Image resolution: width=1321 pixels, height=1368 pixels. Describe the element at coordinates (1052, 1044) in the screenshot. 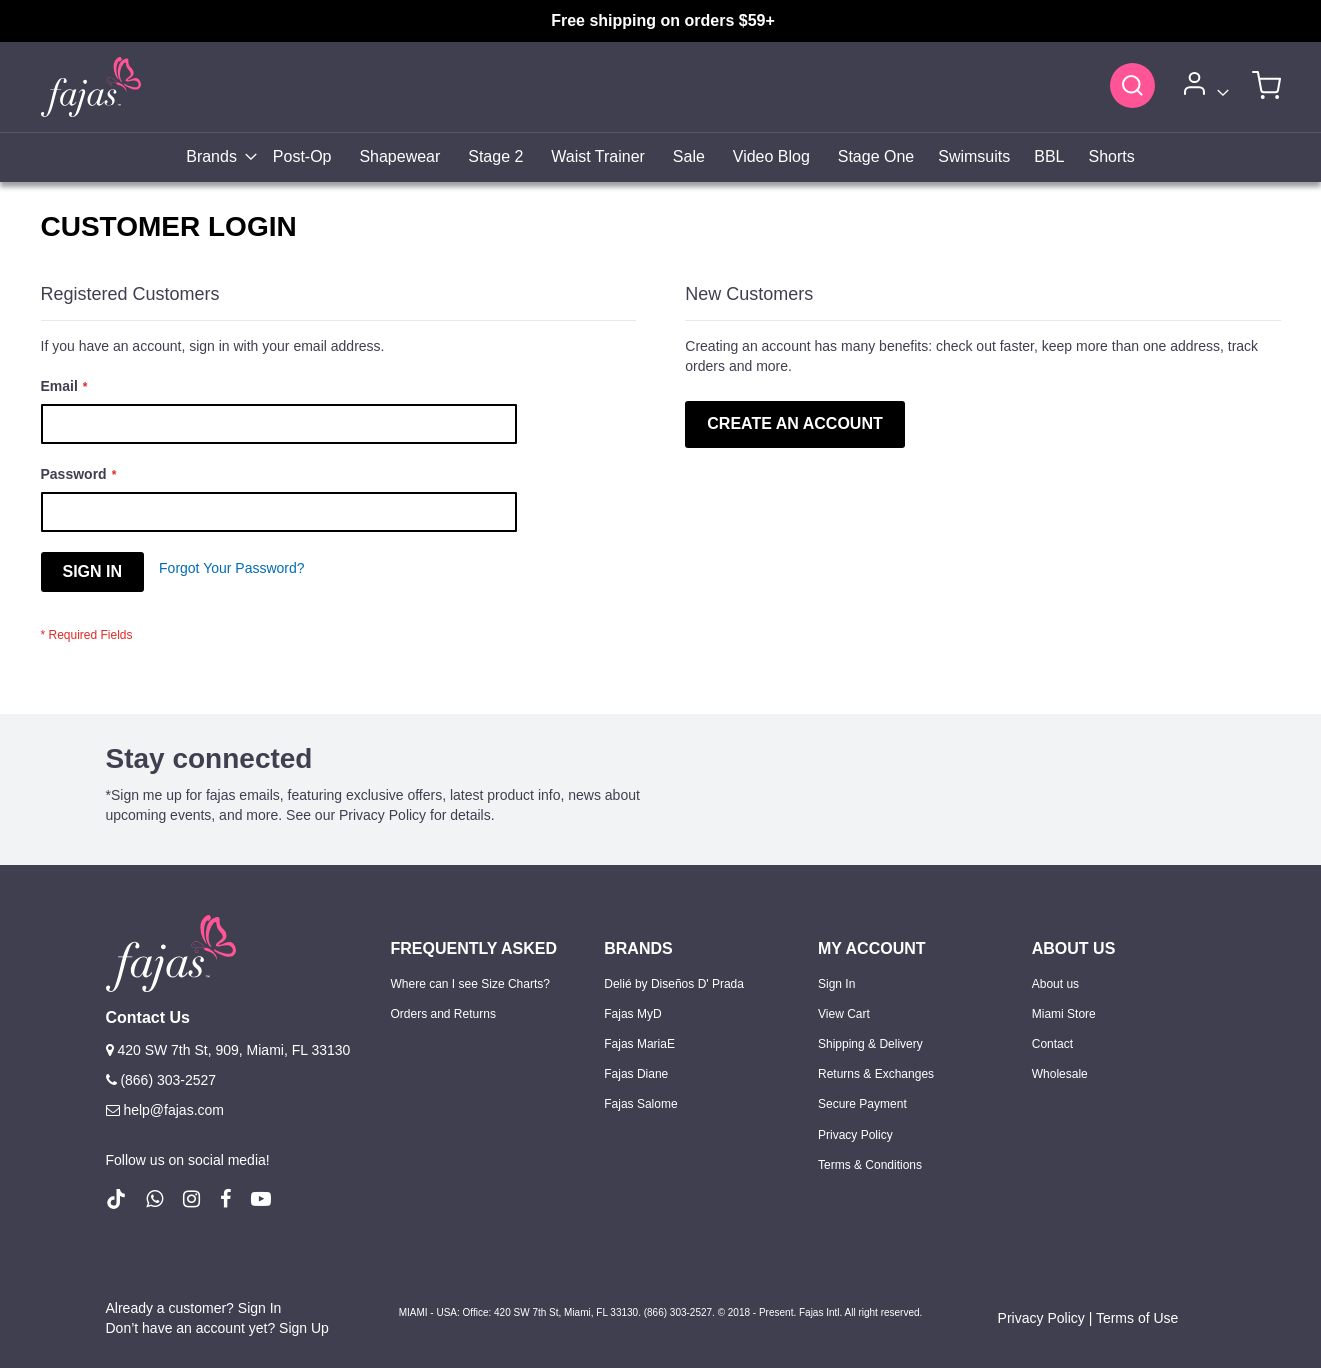

I see `Contact` at that location.